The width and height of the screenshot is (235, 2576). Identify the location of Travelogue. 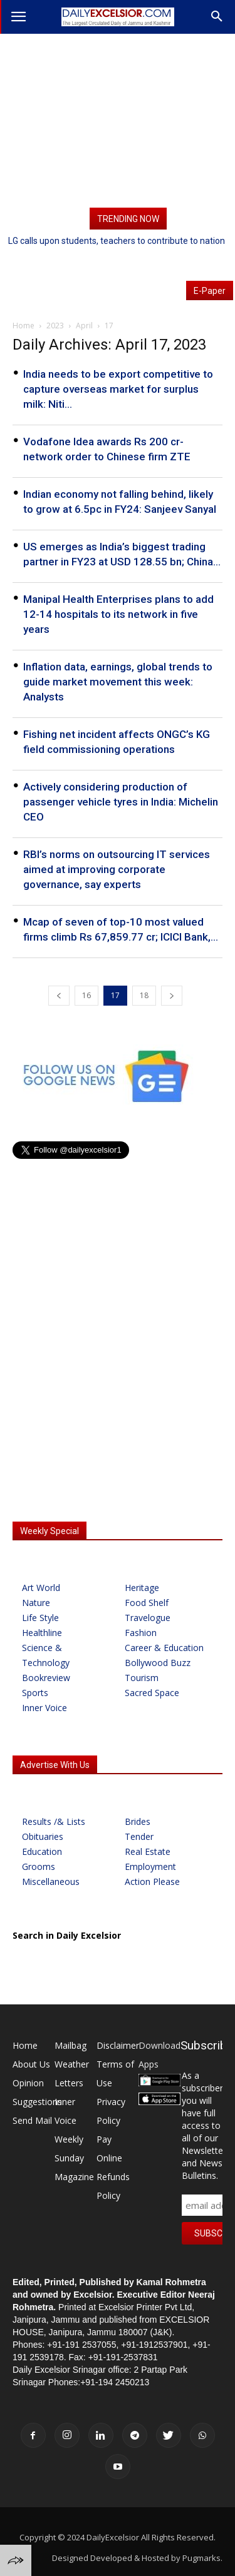
(147, 1618).